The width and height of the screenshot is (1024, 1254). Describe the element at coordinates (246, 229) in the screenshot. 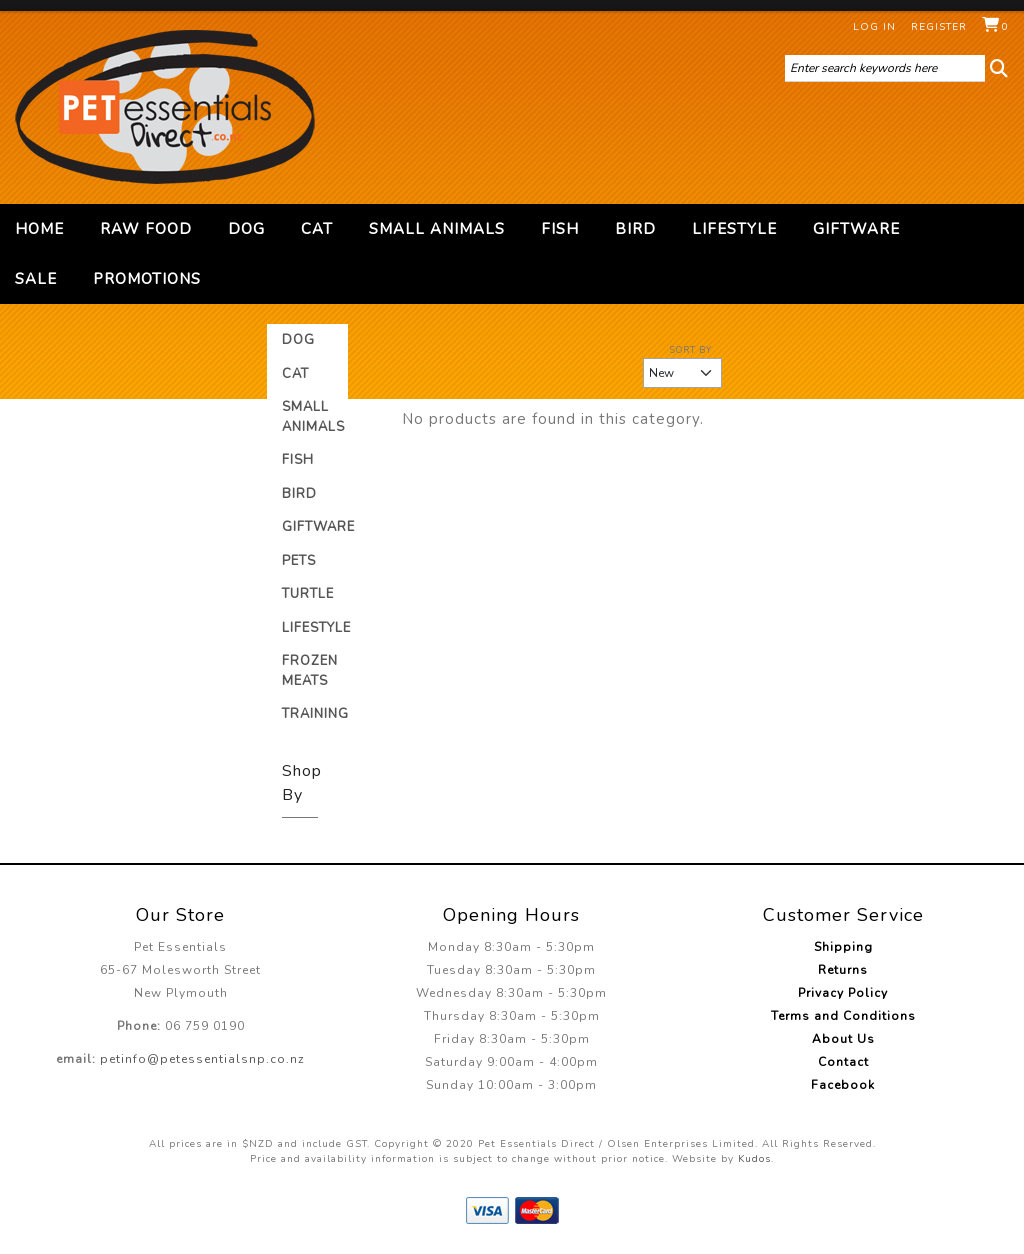

I see `Dog` at that location.